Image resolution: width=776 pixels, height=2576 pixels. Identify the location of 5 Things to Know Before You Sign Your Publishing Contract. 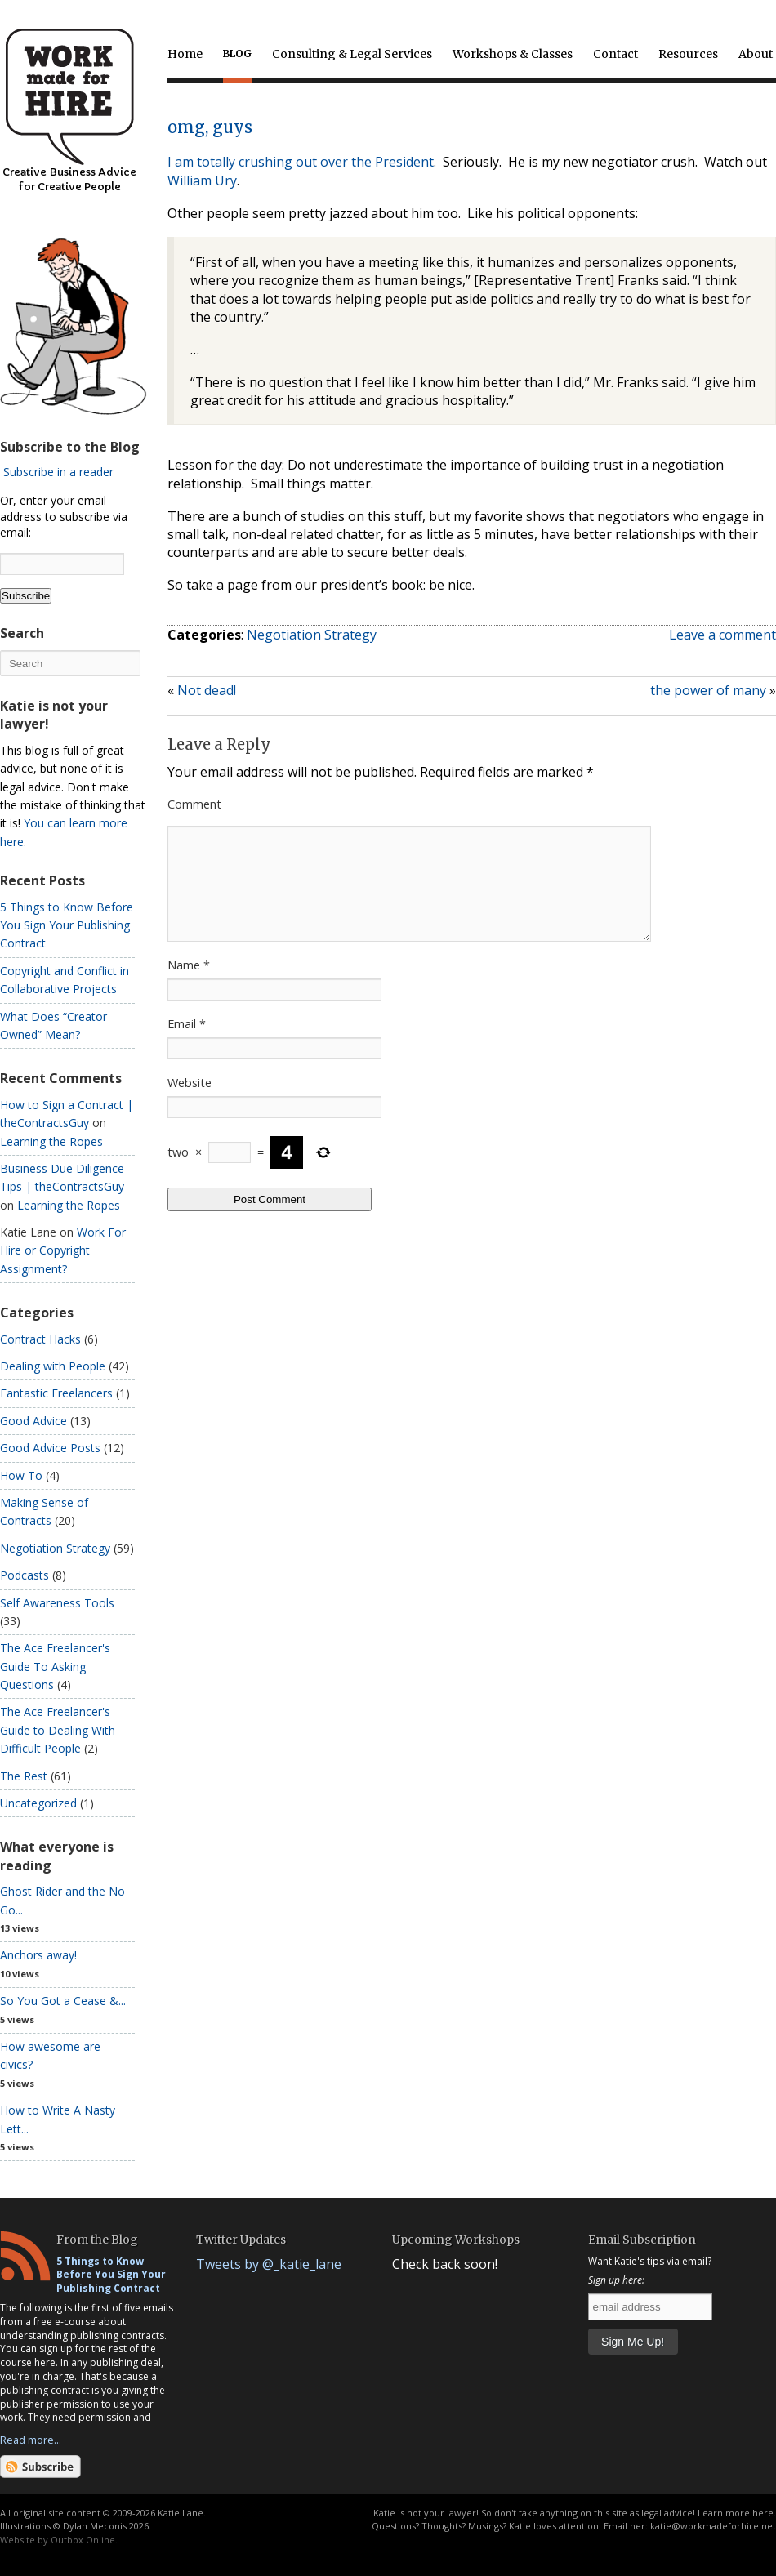
(66, 925).